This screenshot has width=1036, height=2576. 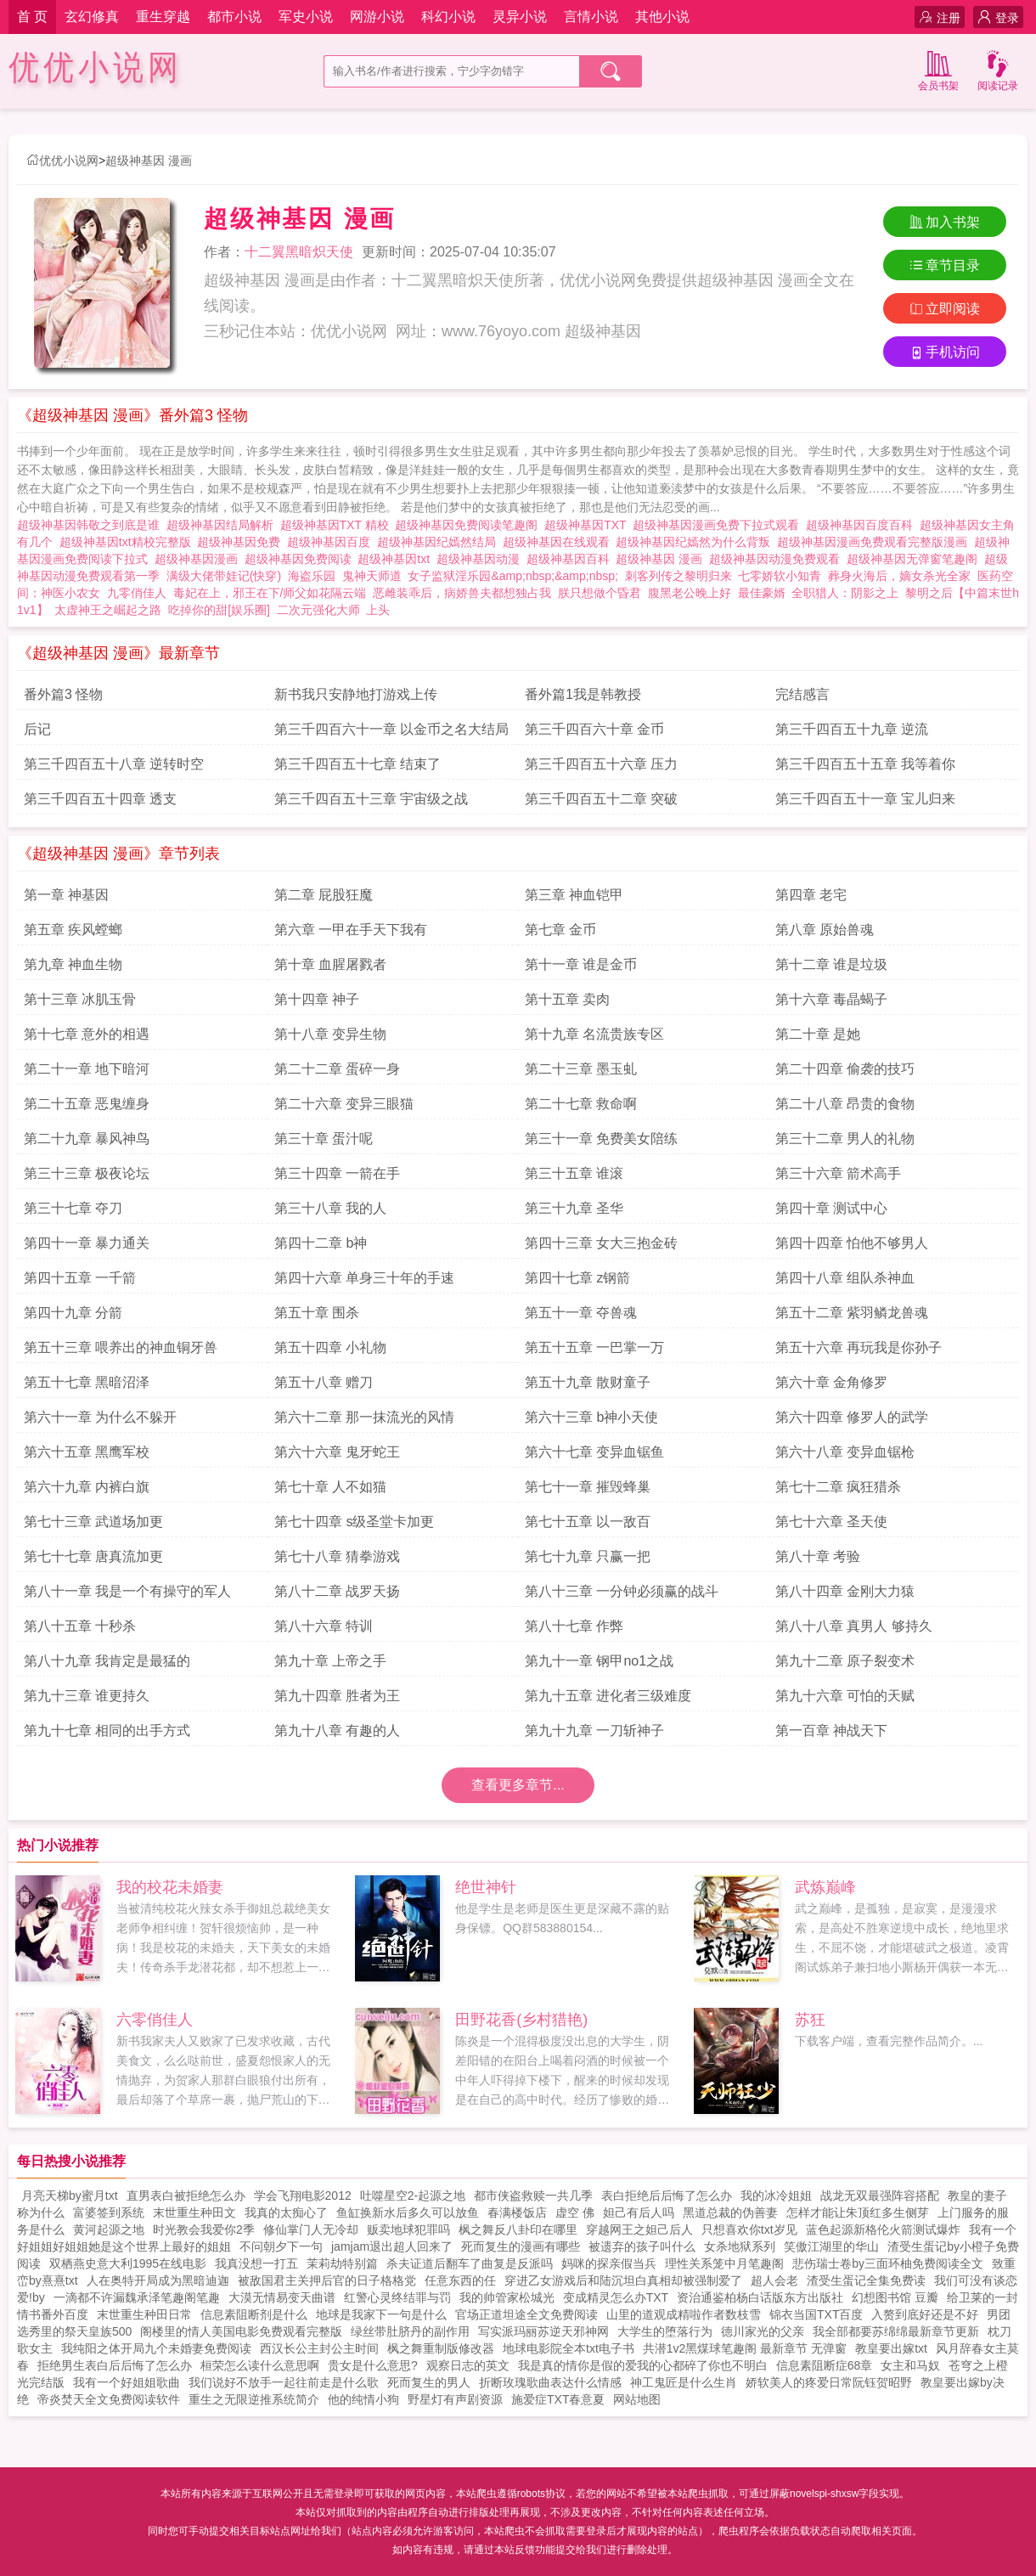 I want to click on 入赘到底好还是不好, so click(x=924, y=2314).